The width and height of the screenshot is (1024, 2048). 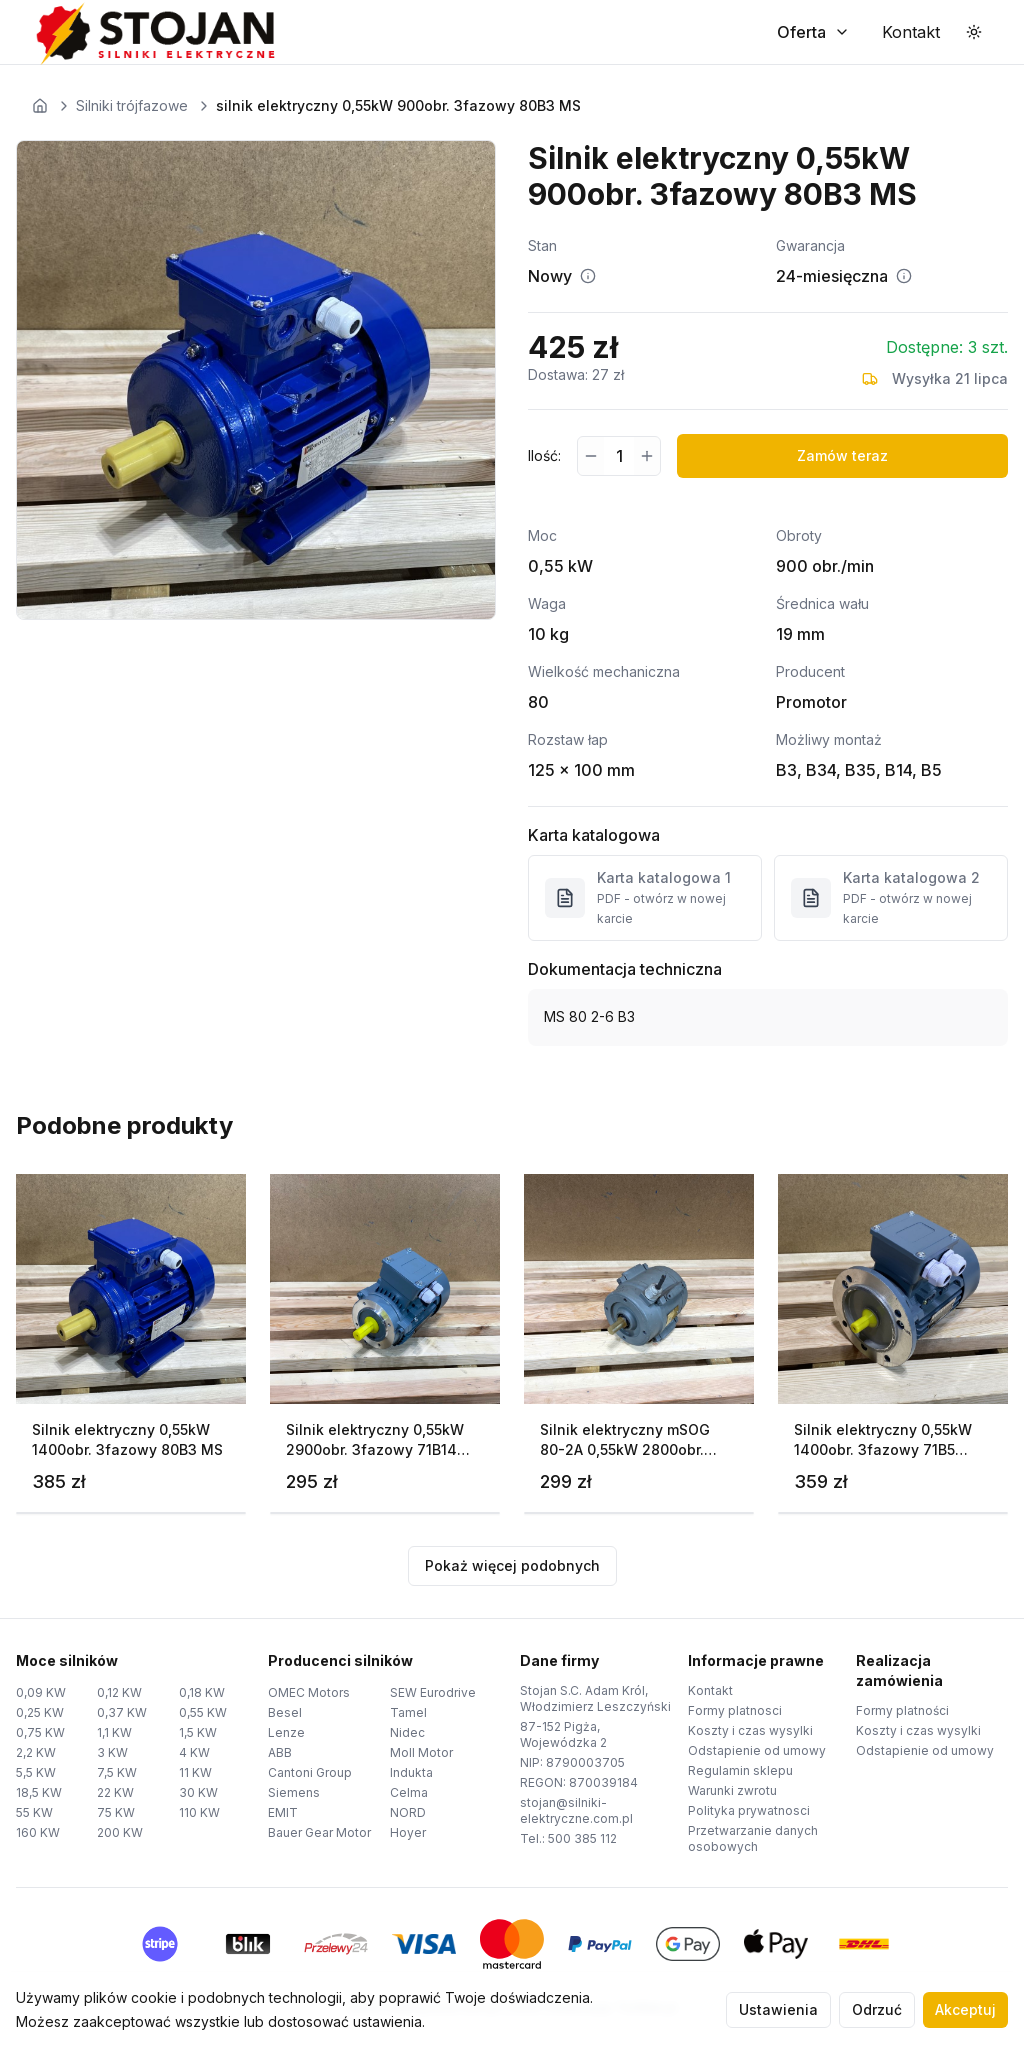 What do you see at coordinates (198, 1732) in the screenshot?
I see `1,5 KW` at bounding box center [198, 1732].